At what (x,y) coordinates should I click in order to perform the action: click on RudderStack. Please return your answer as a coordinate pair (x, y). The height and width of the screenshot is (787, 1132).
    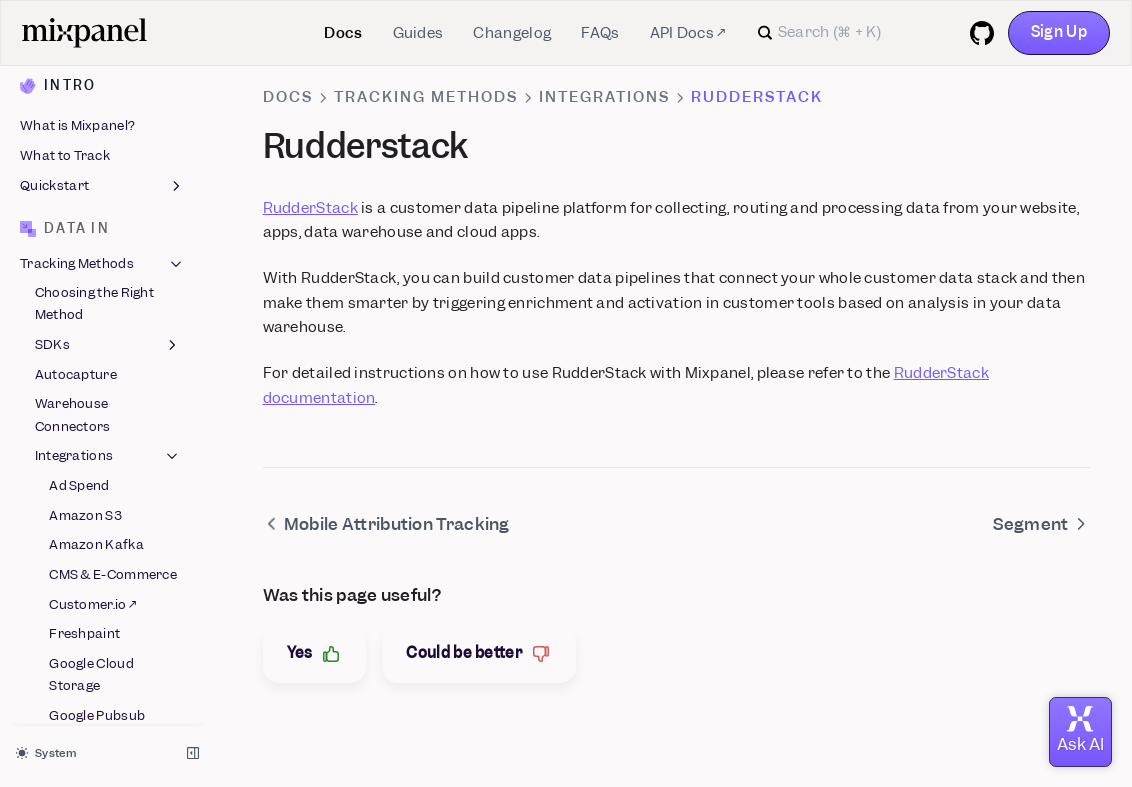
    Looking at the image, I should click on (310, 208).